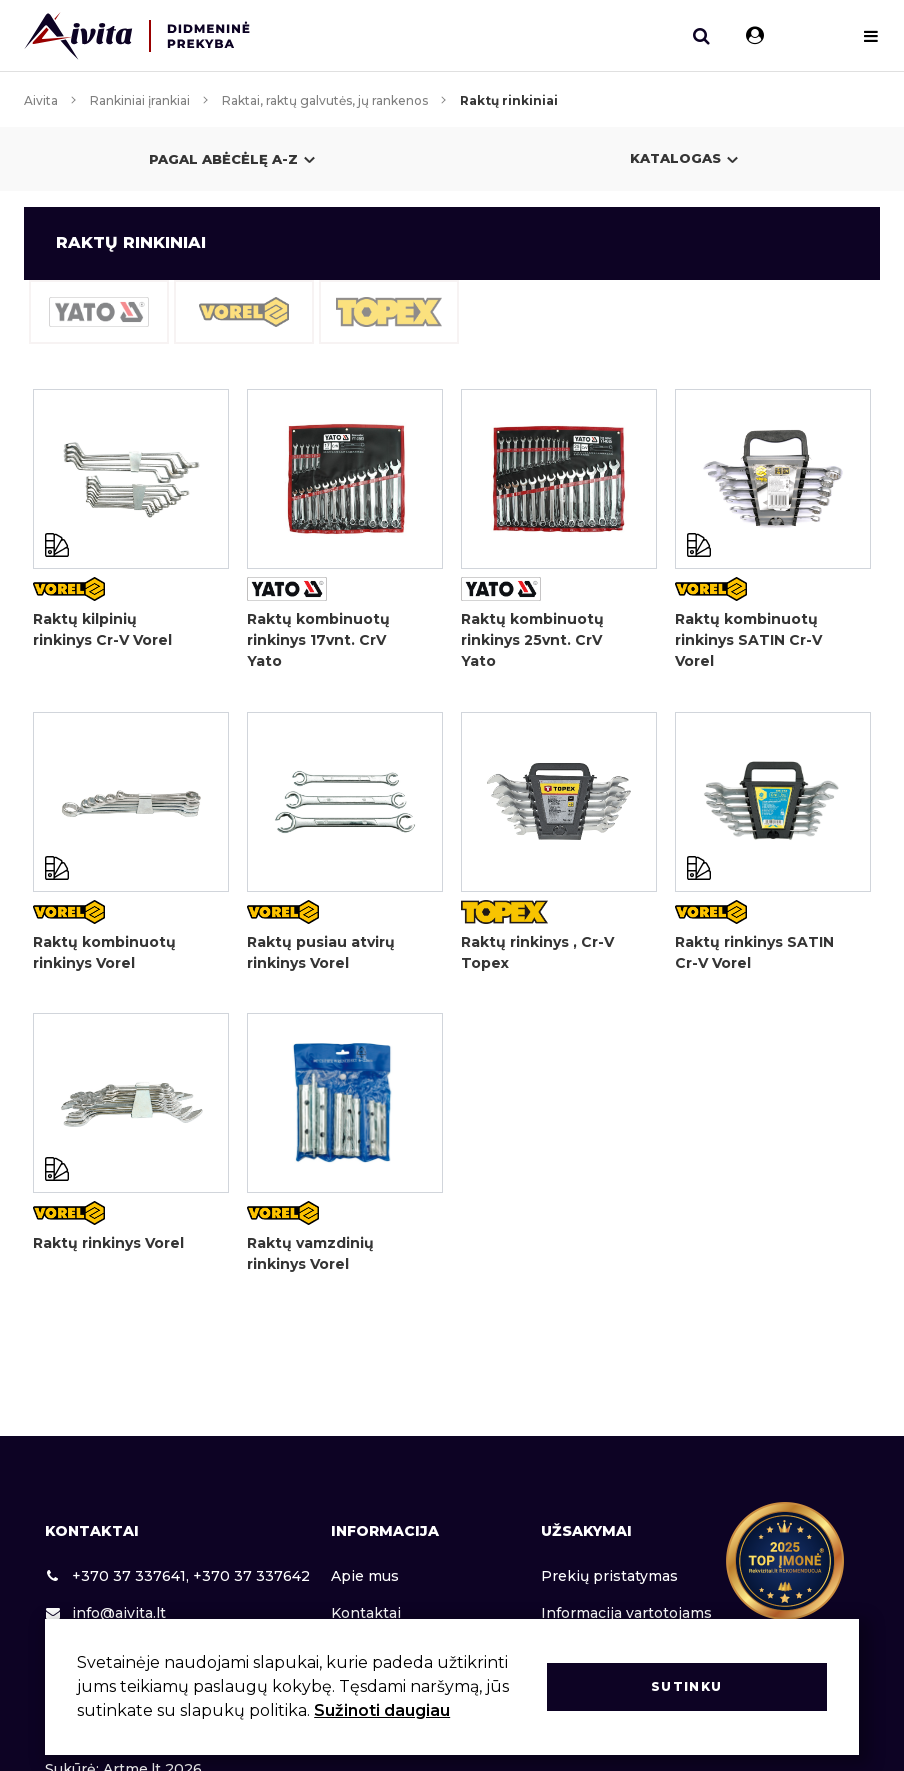 Image resolution: width=904 pixels, height=1771 pixels. What do you see at coordinates (105, 1613) in the screenshot?
I see `info@aivita.lt` at bounding box center [105, 1613].